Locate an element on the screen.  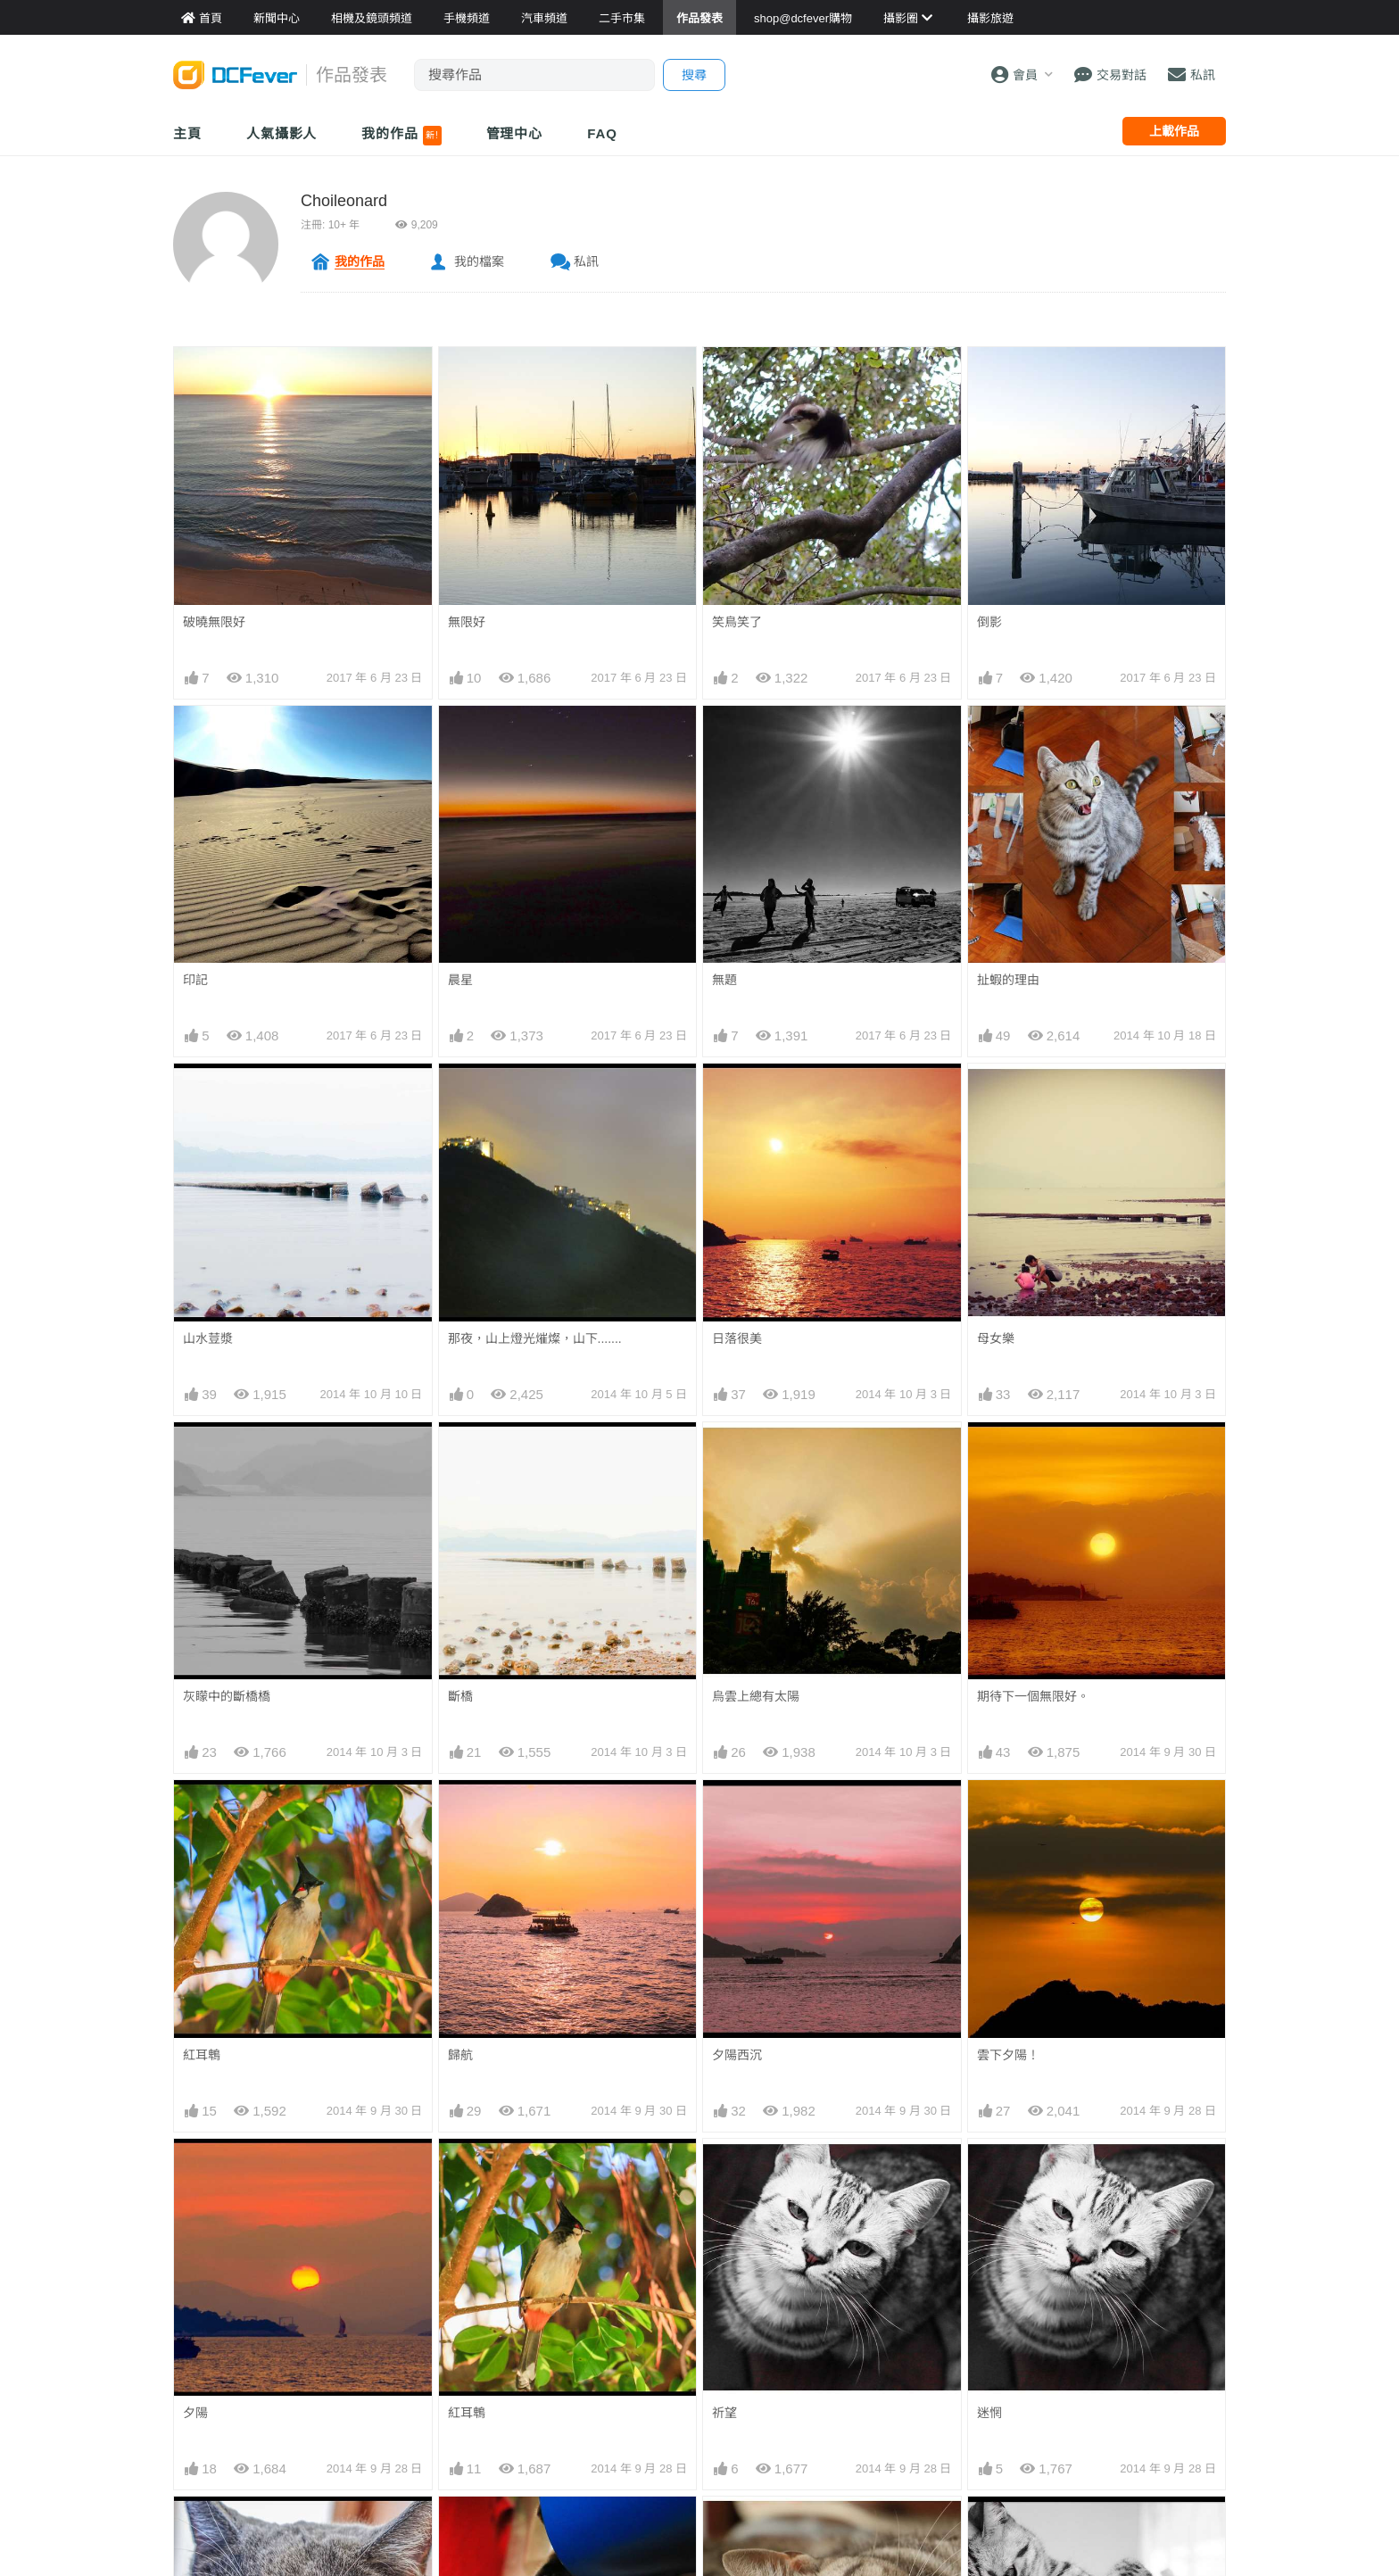
烏雲上總有太陽 is located at coordinates (755, 1696).